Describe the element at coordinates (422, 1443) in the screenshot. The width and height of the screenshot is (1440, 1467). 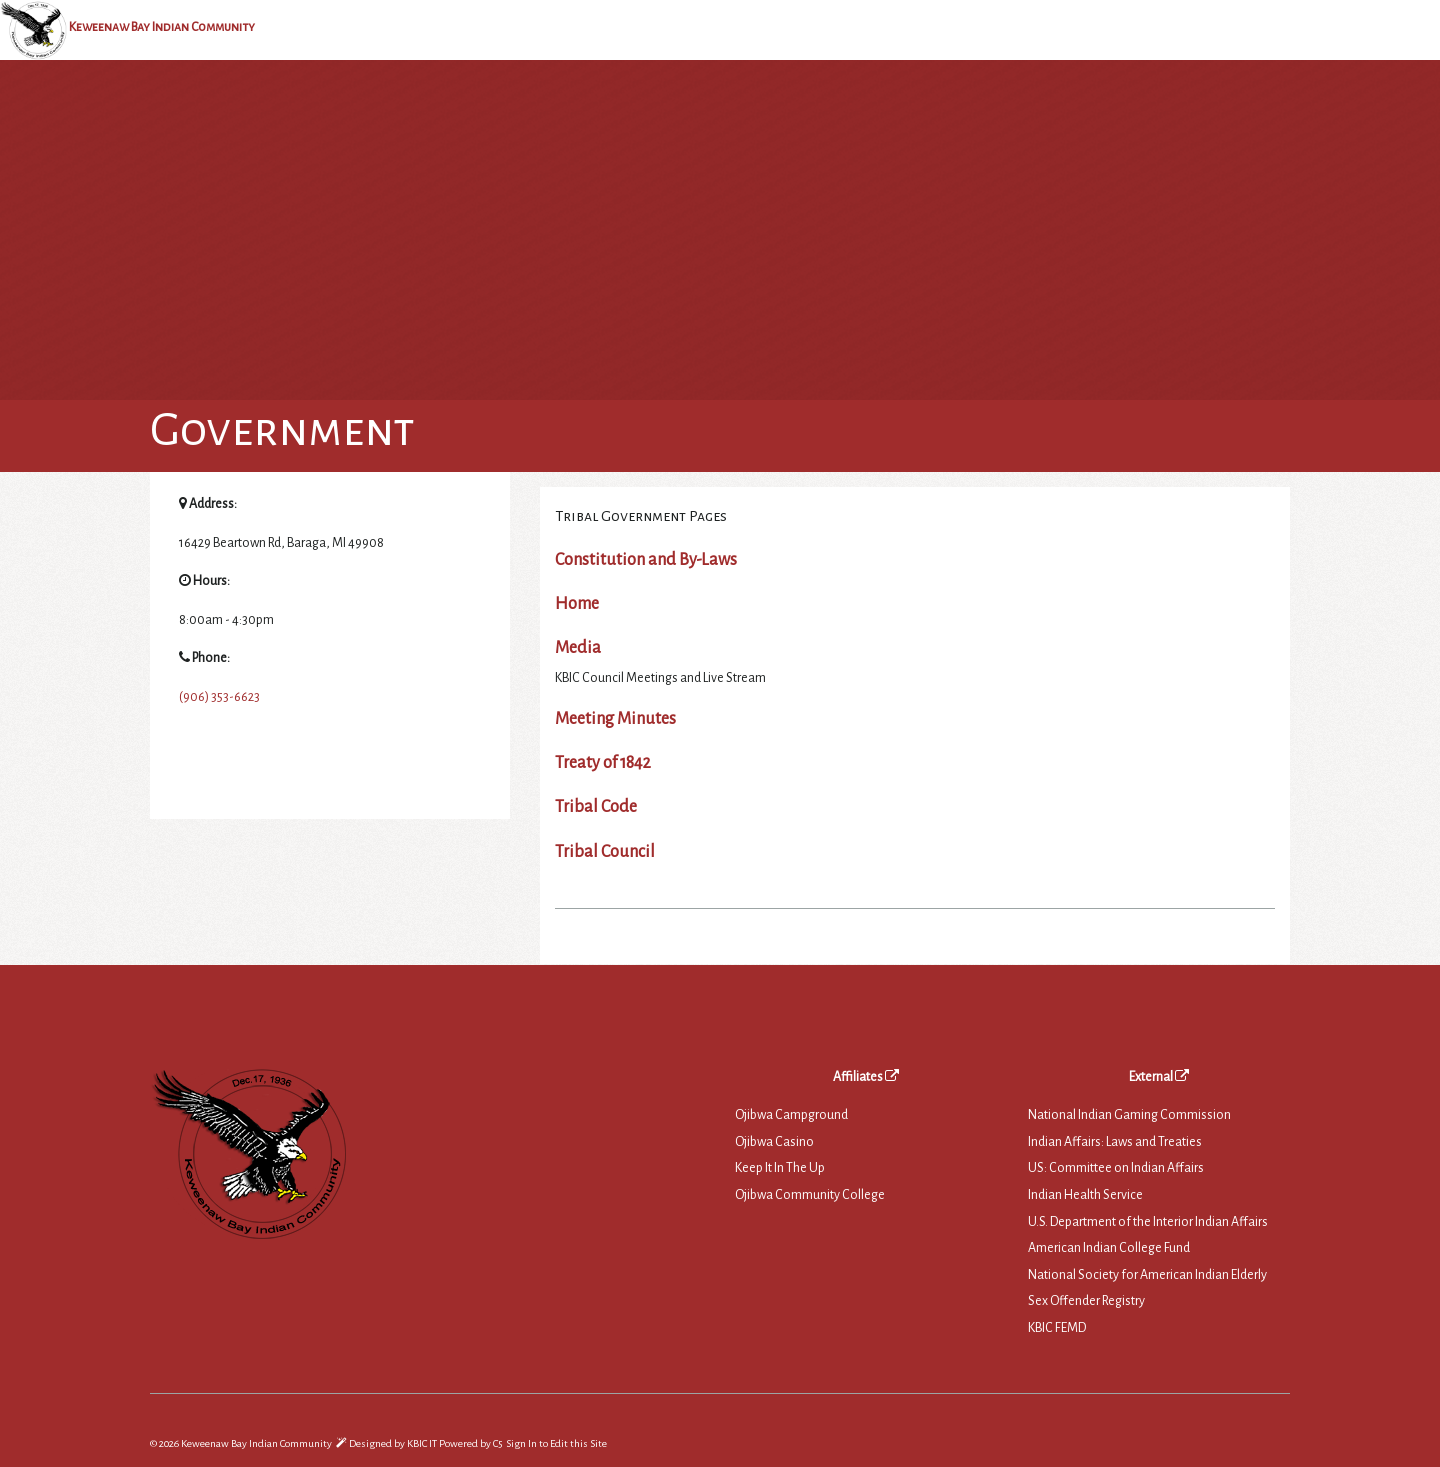
I see `KBIC IT` at that location.